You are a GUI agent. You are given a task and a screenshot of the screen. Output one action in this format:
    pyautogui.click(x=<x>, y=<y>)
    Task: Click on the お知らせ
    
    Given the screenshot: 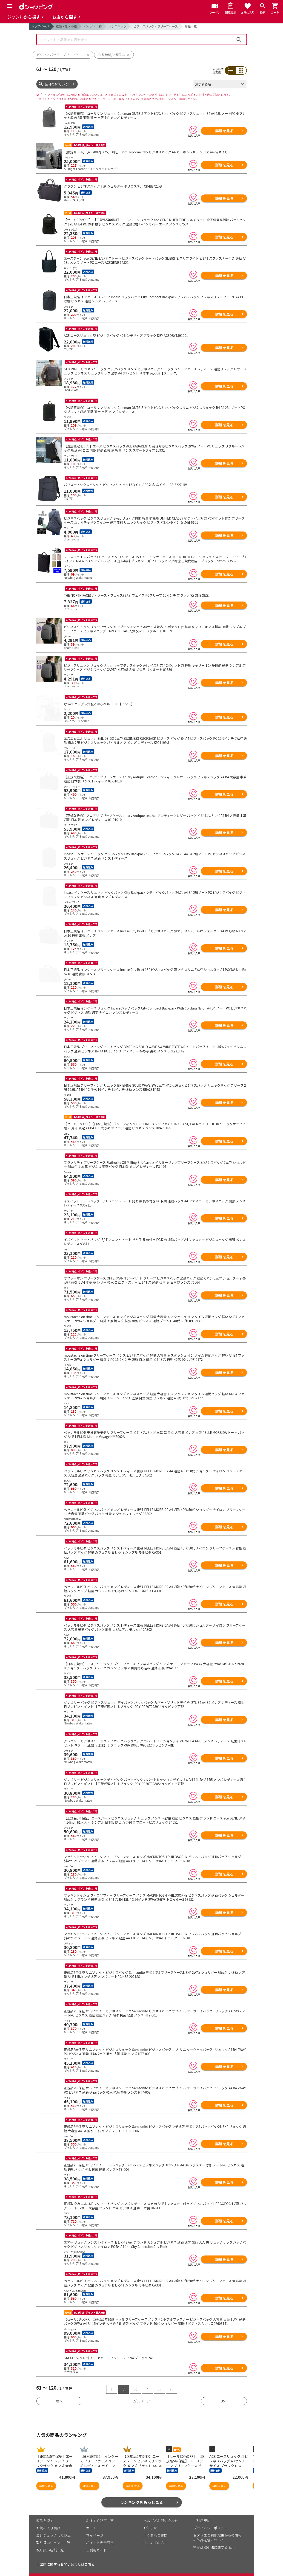 What is the action you would take?
    pyautogui.click(x=150, y=2525)
    